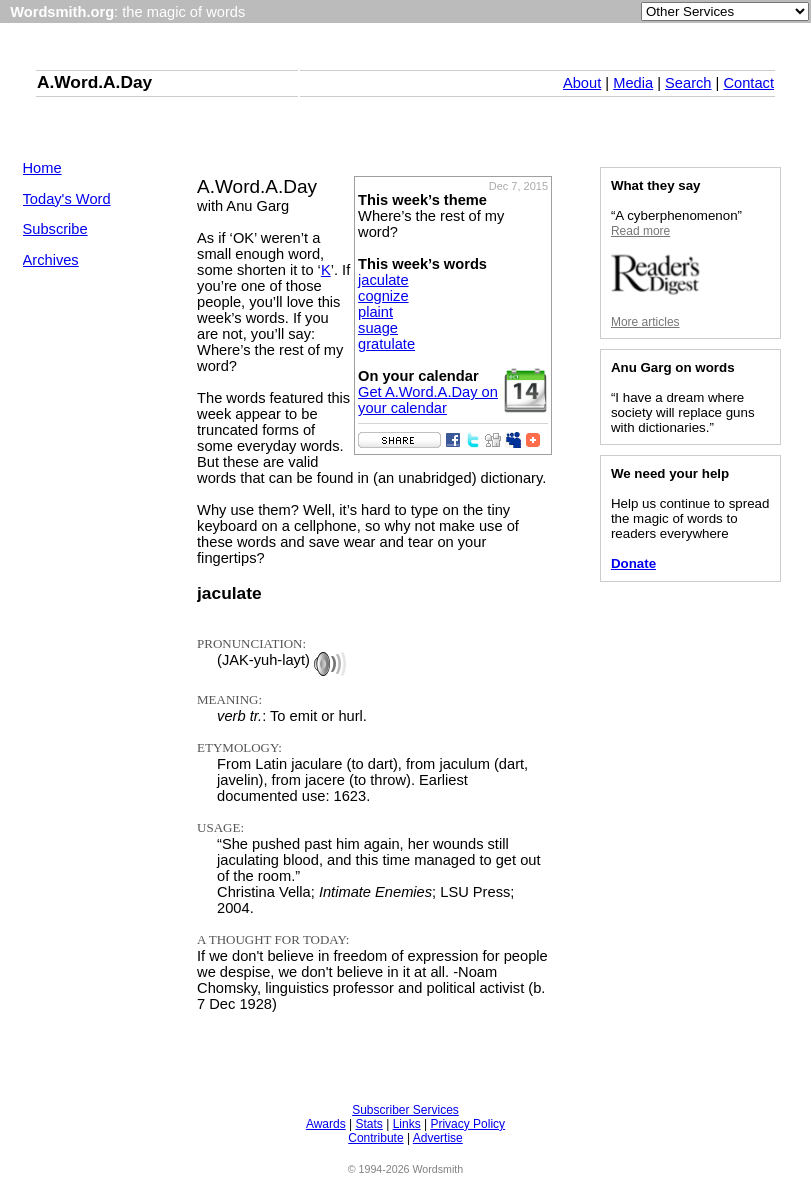 The height and width of the screenshot is (1190, 811). Describe the element at coordinates (42, 168) in the screenshot. I see `Home` at that location.